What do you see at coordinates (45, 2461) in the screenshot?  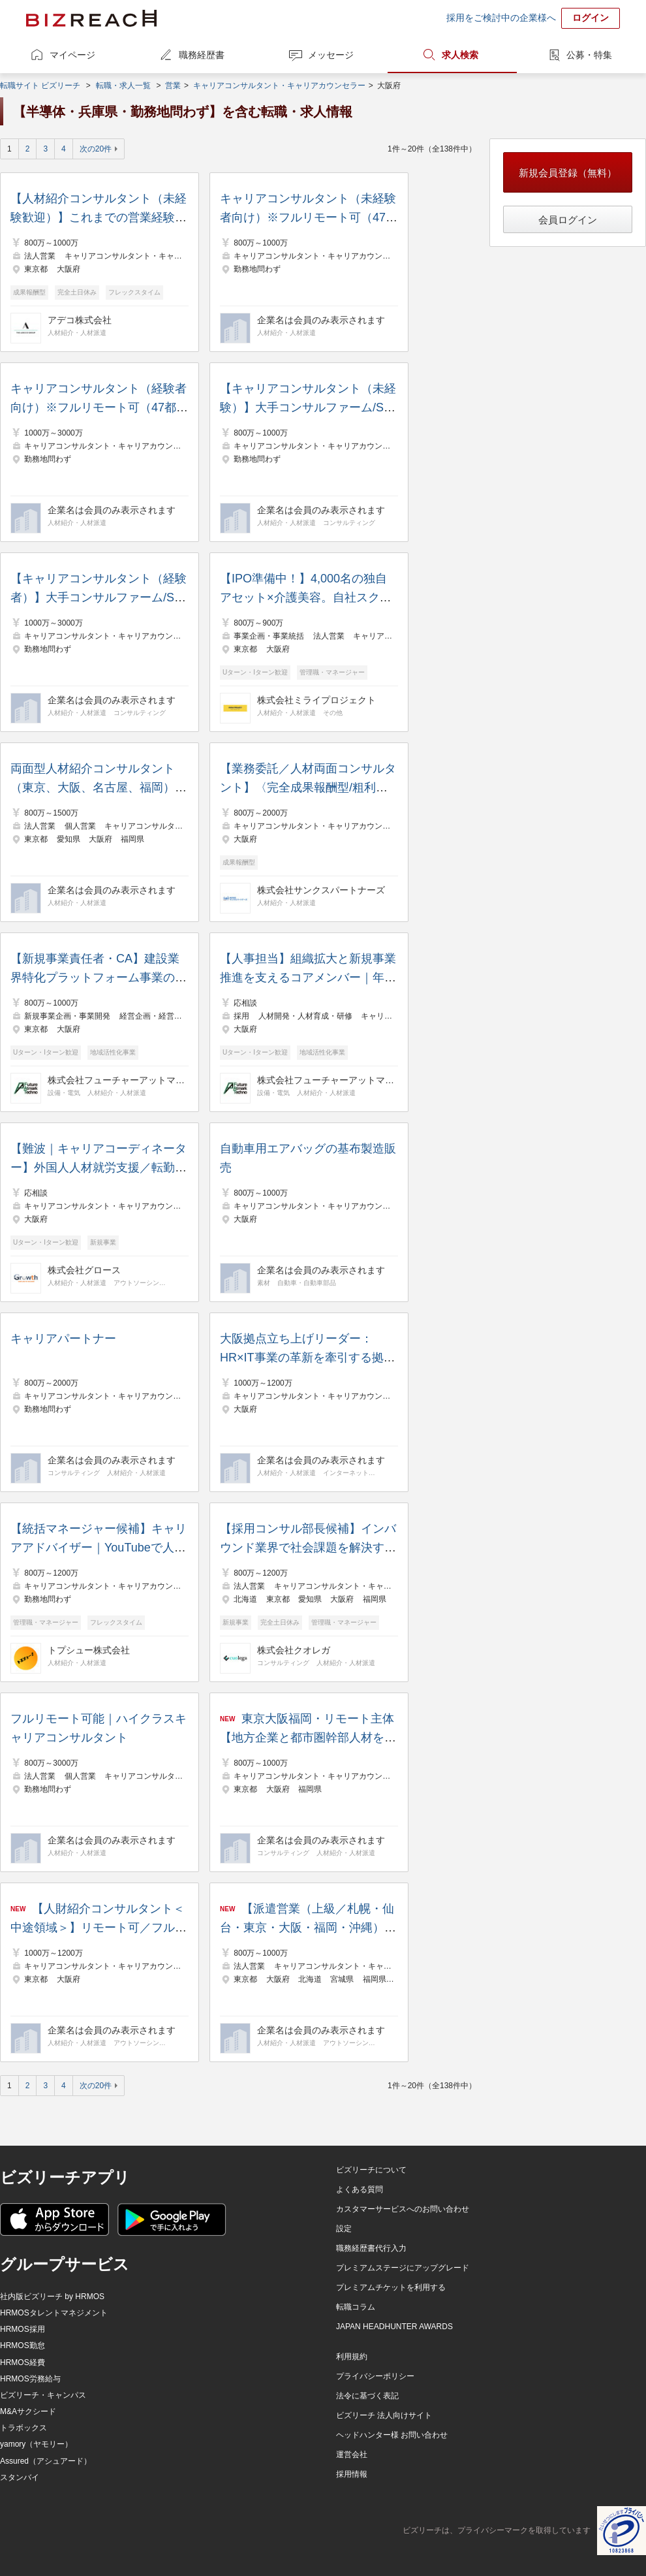 I see `Assured（アシュアード）` at bounding box center [45, 2461].